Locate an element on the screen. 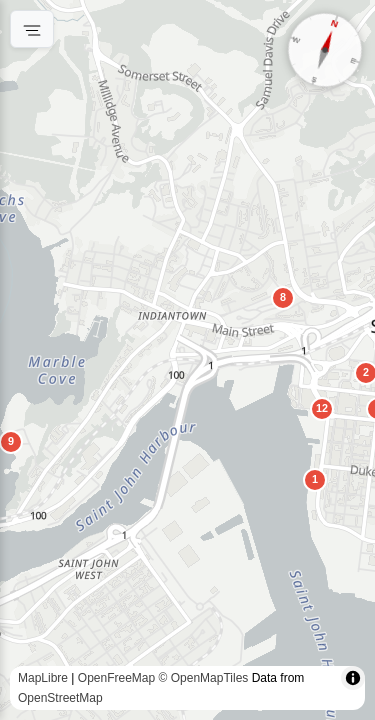 This screenshot has width=375, height=720. © OpenMapTiles is located at coordinates (204, 678).